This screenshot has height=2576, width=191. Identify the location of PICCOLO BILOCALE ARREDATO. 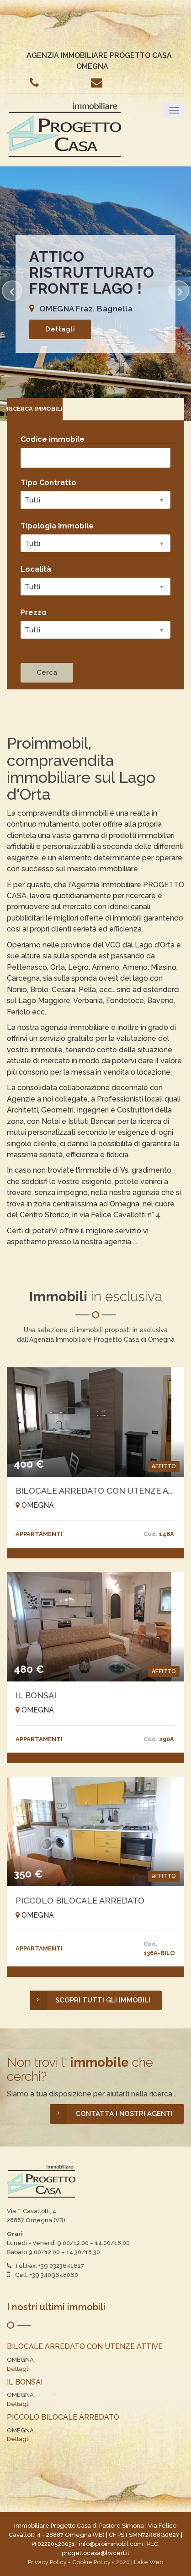
(80, 1900).